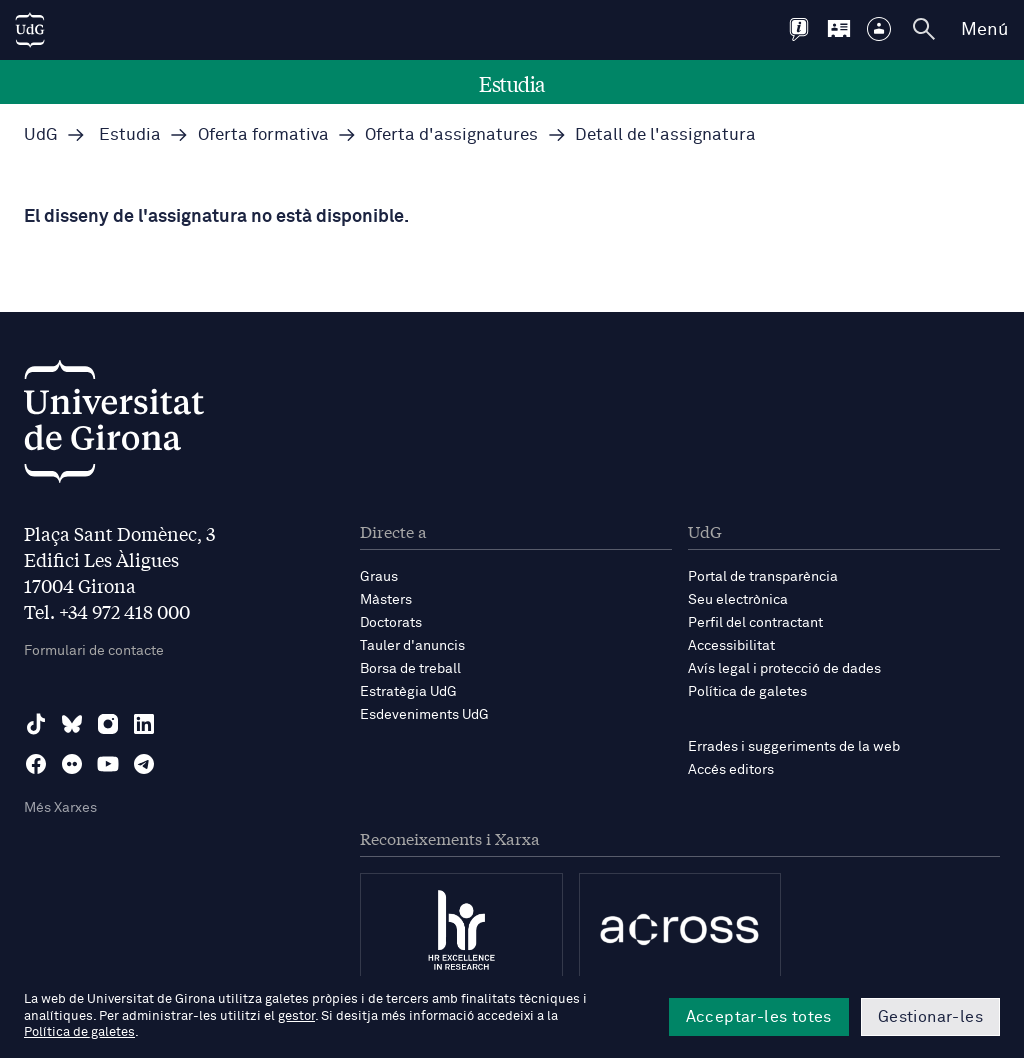  I want to click on Portal de transparència, so click(763, 577).